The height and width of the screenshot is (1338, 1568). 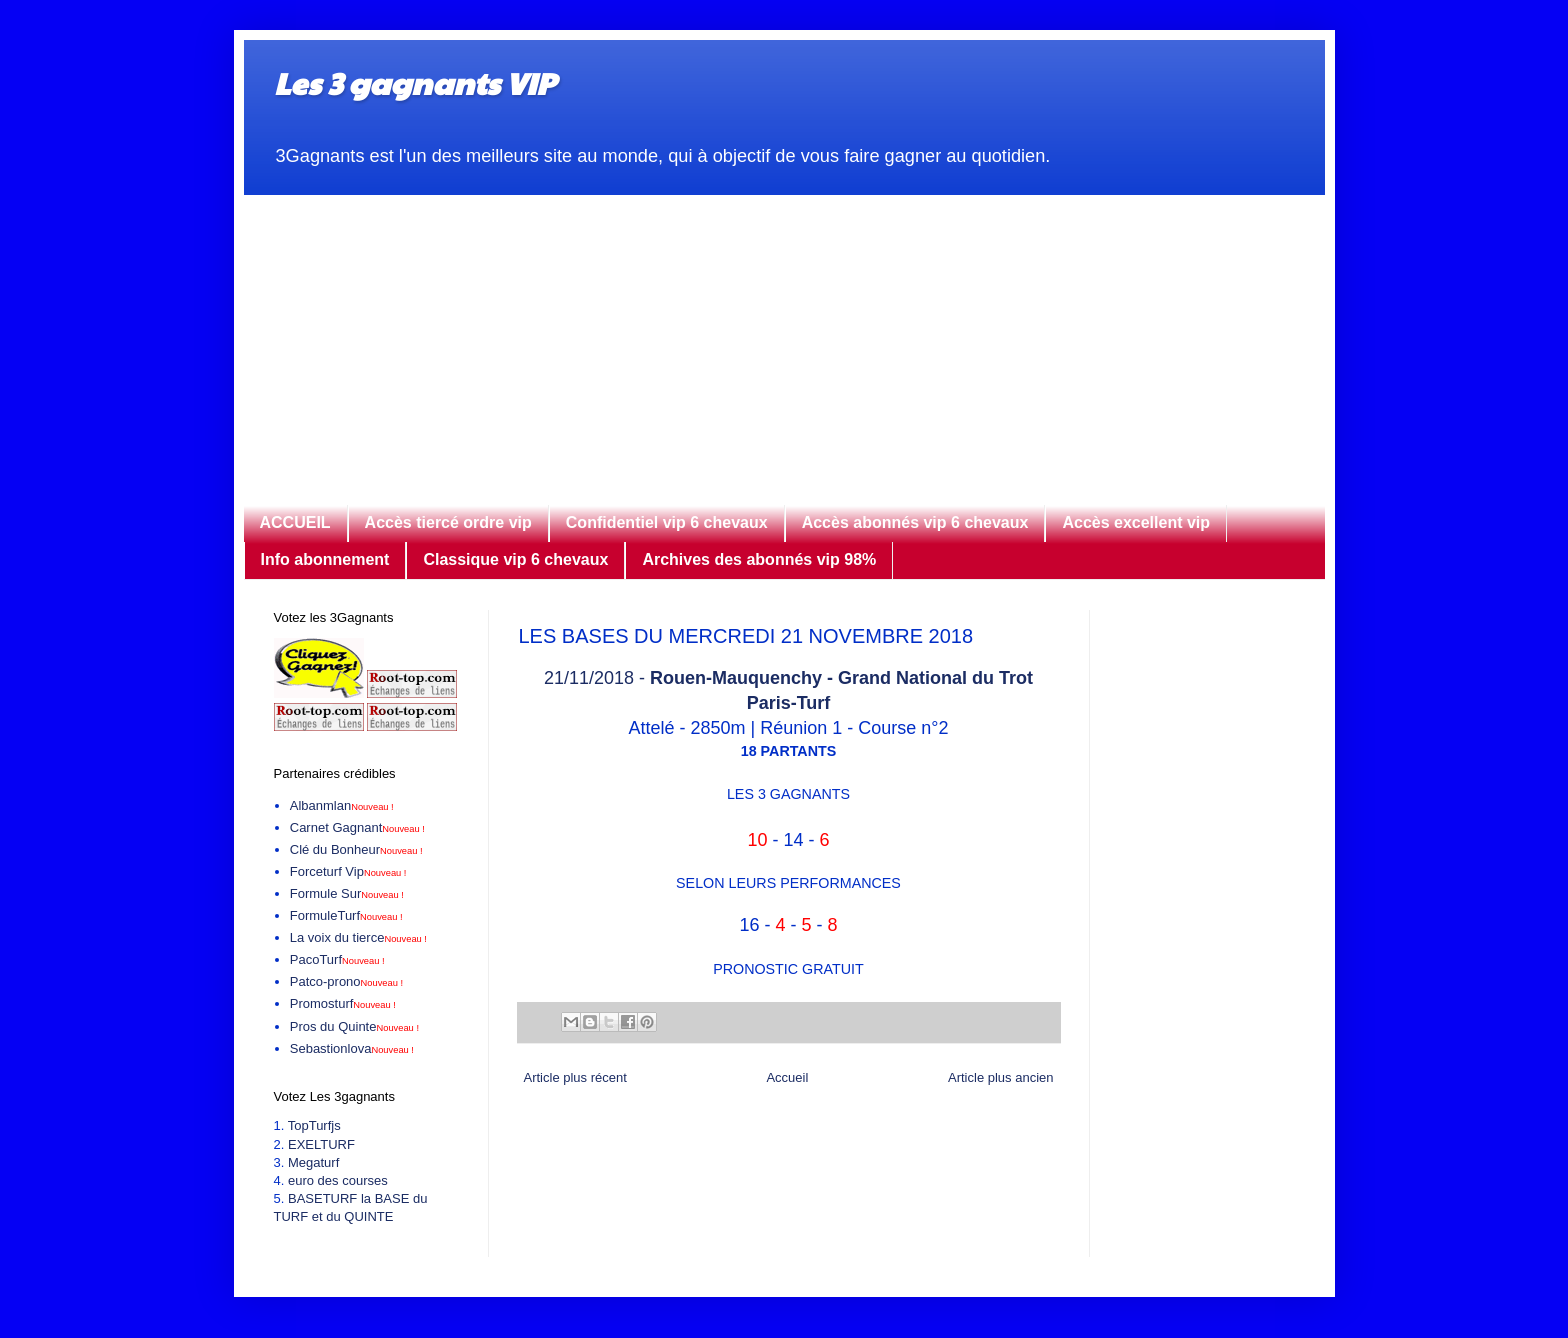 What do you see at coordinates (352, 1048) in the screenshot?
I see `Sebastionlova` at bounding box center [352, 1048].